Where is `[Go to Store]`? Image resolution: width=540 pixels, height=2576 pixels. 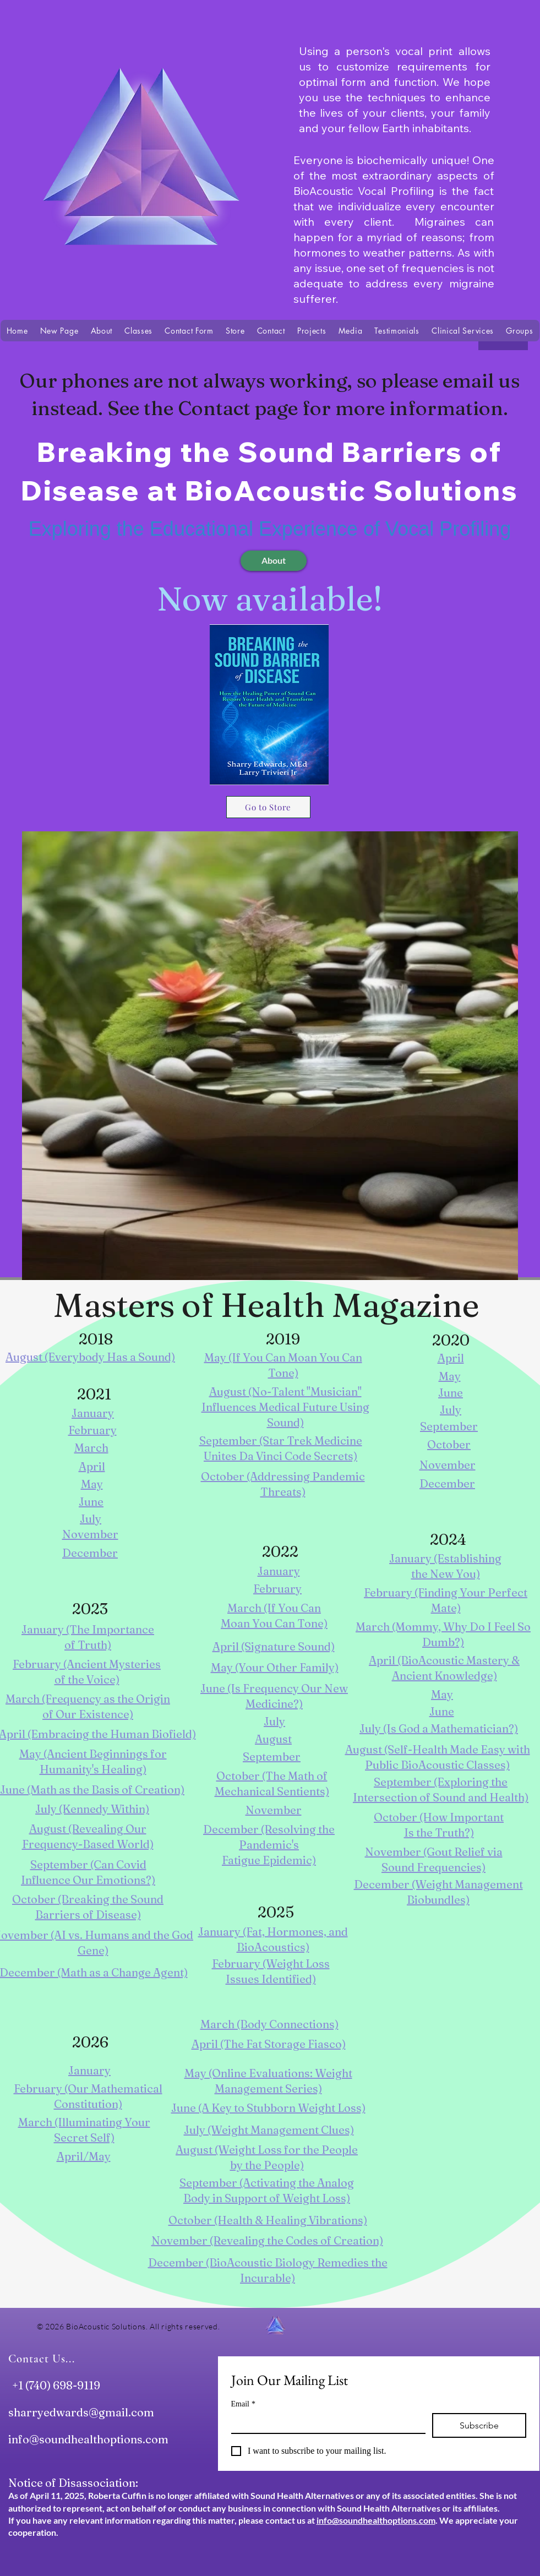
[Go to Store] is located at coordinates (268, 807).